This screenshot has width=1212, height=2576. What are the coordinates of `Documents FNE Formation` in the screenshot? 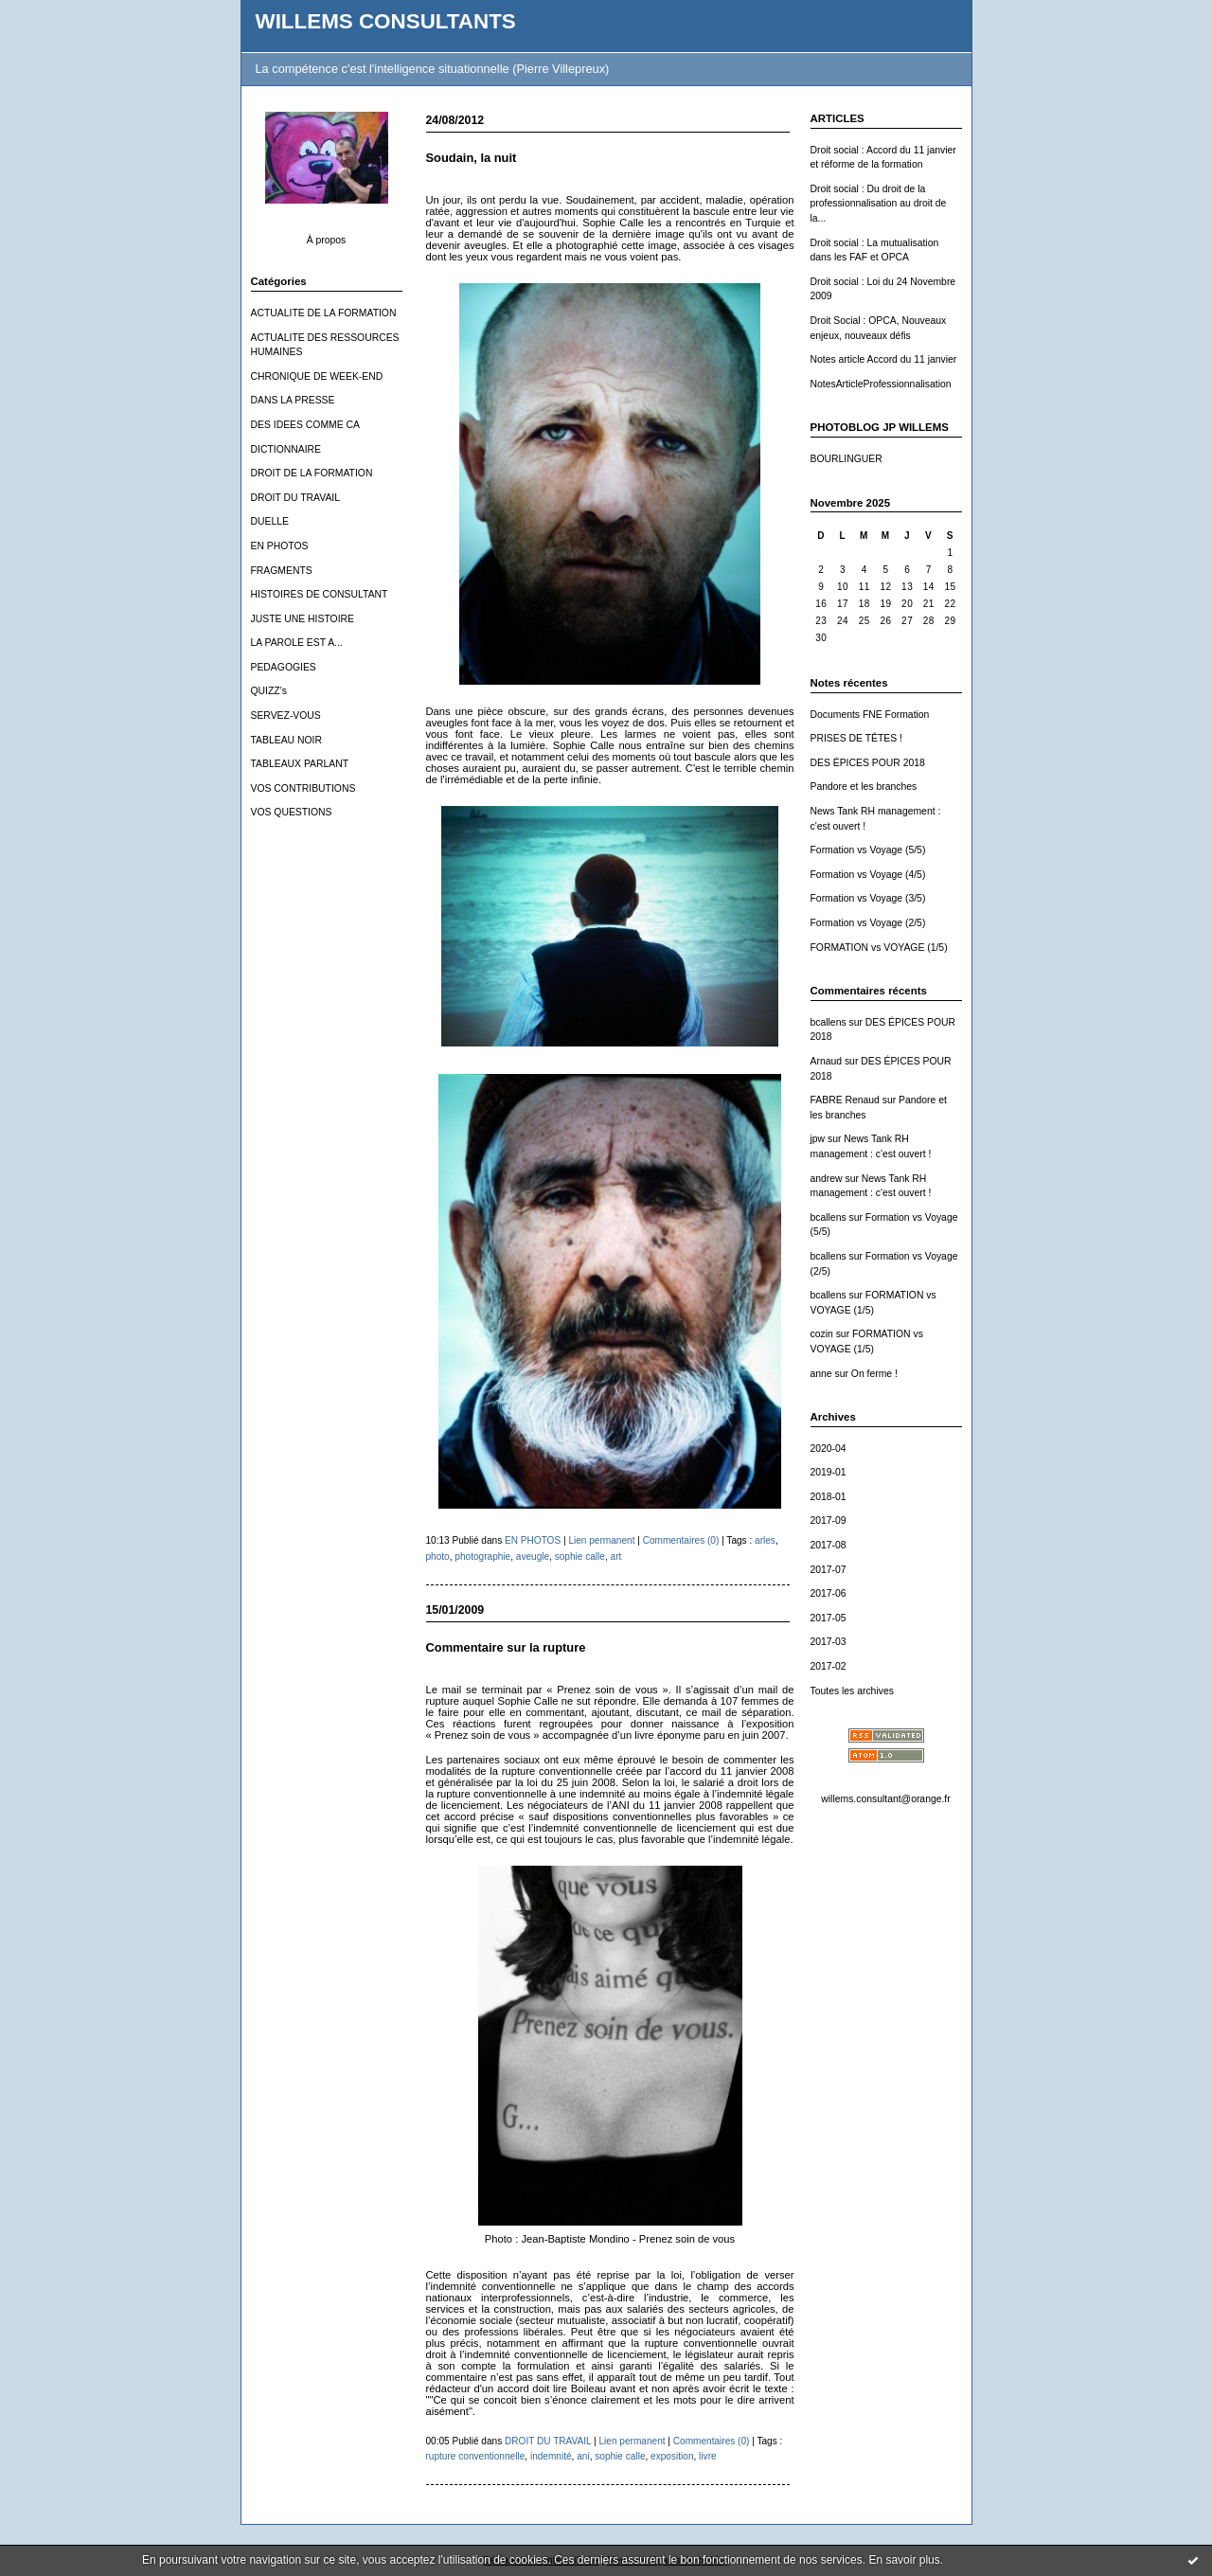 It's located at (870, 714).